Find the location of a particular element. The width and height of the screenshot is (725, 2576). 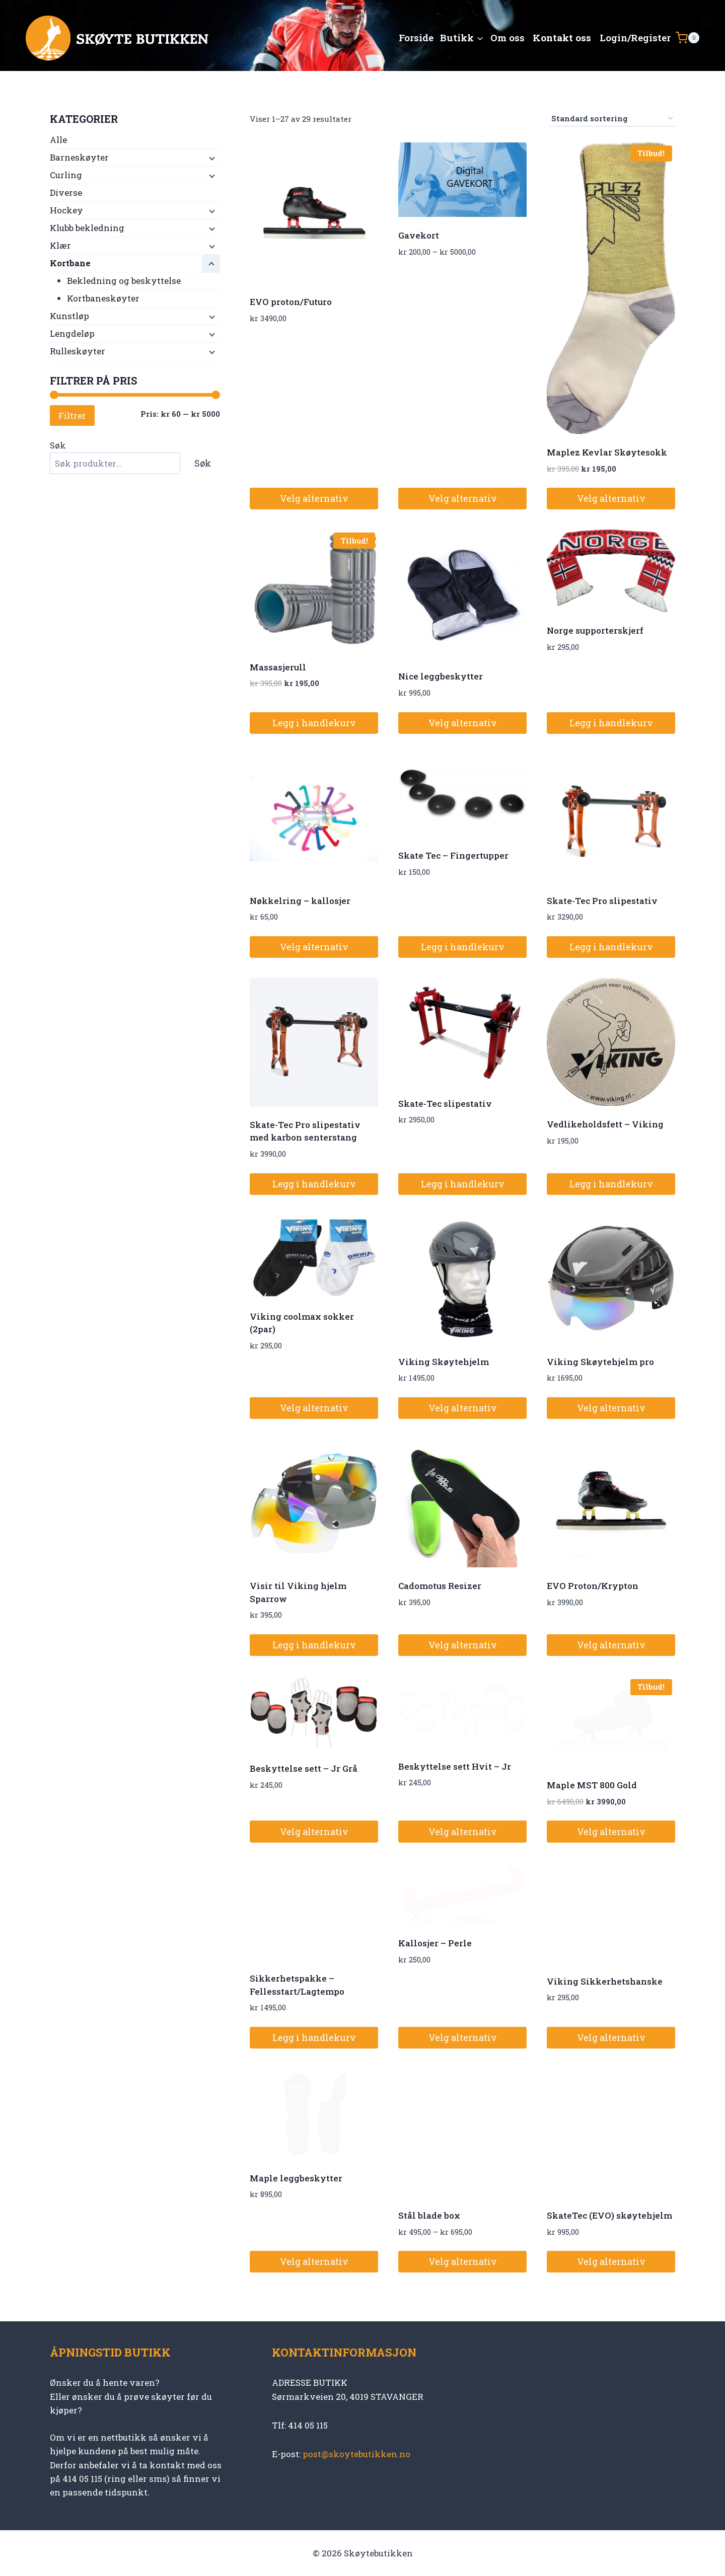

Rulleskøyter is located at coordinates (77, 351).